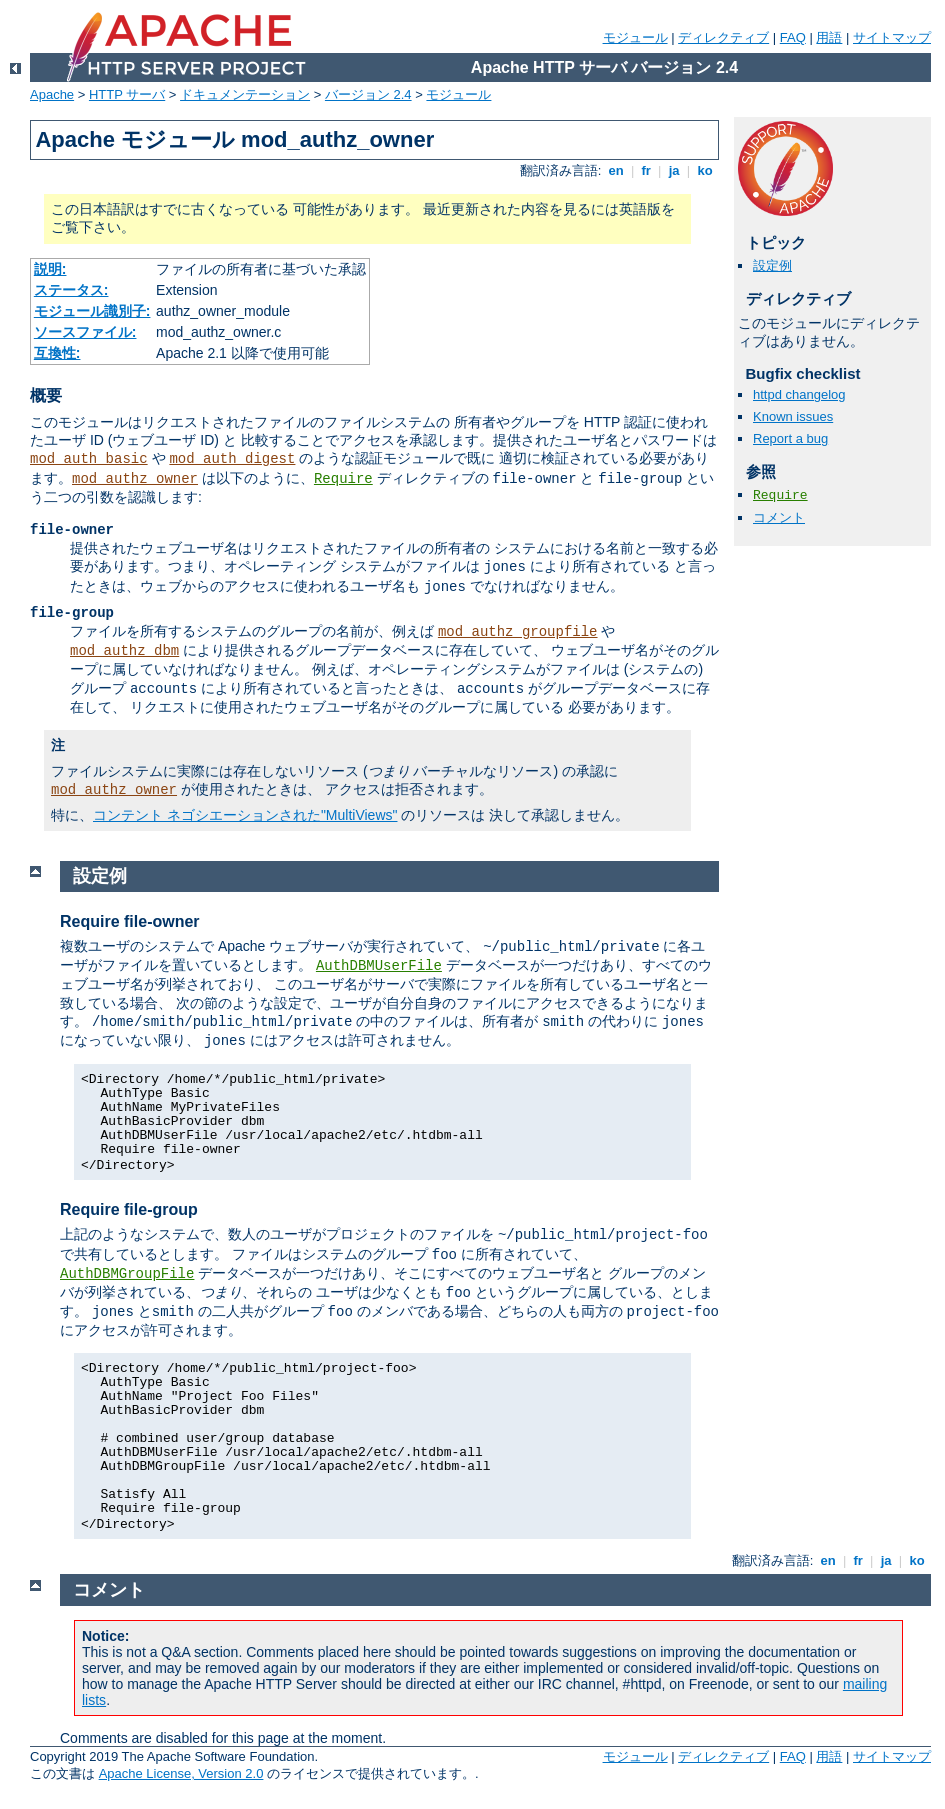 This screenshot has height=1809, width=945. What do you see at coordinates (127, 1274) in the screenshot?
I see `AuthDBMGroupFile` at bounding box center [127, 1274].